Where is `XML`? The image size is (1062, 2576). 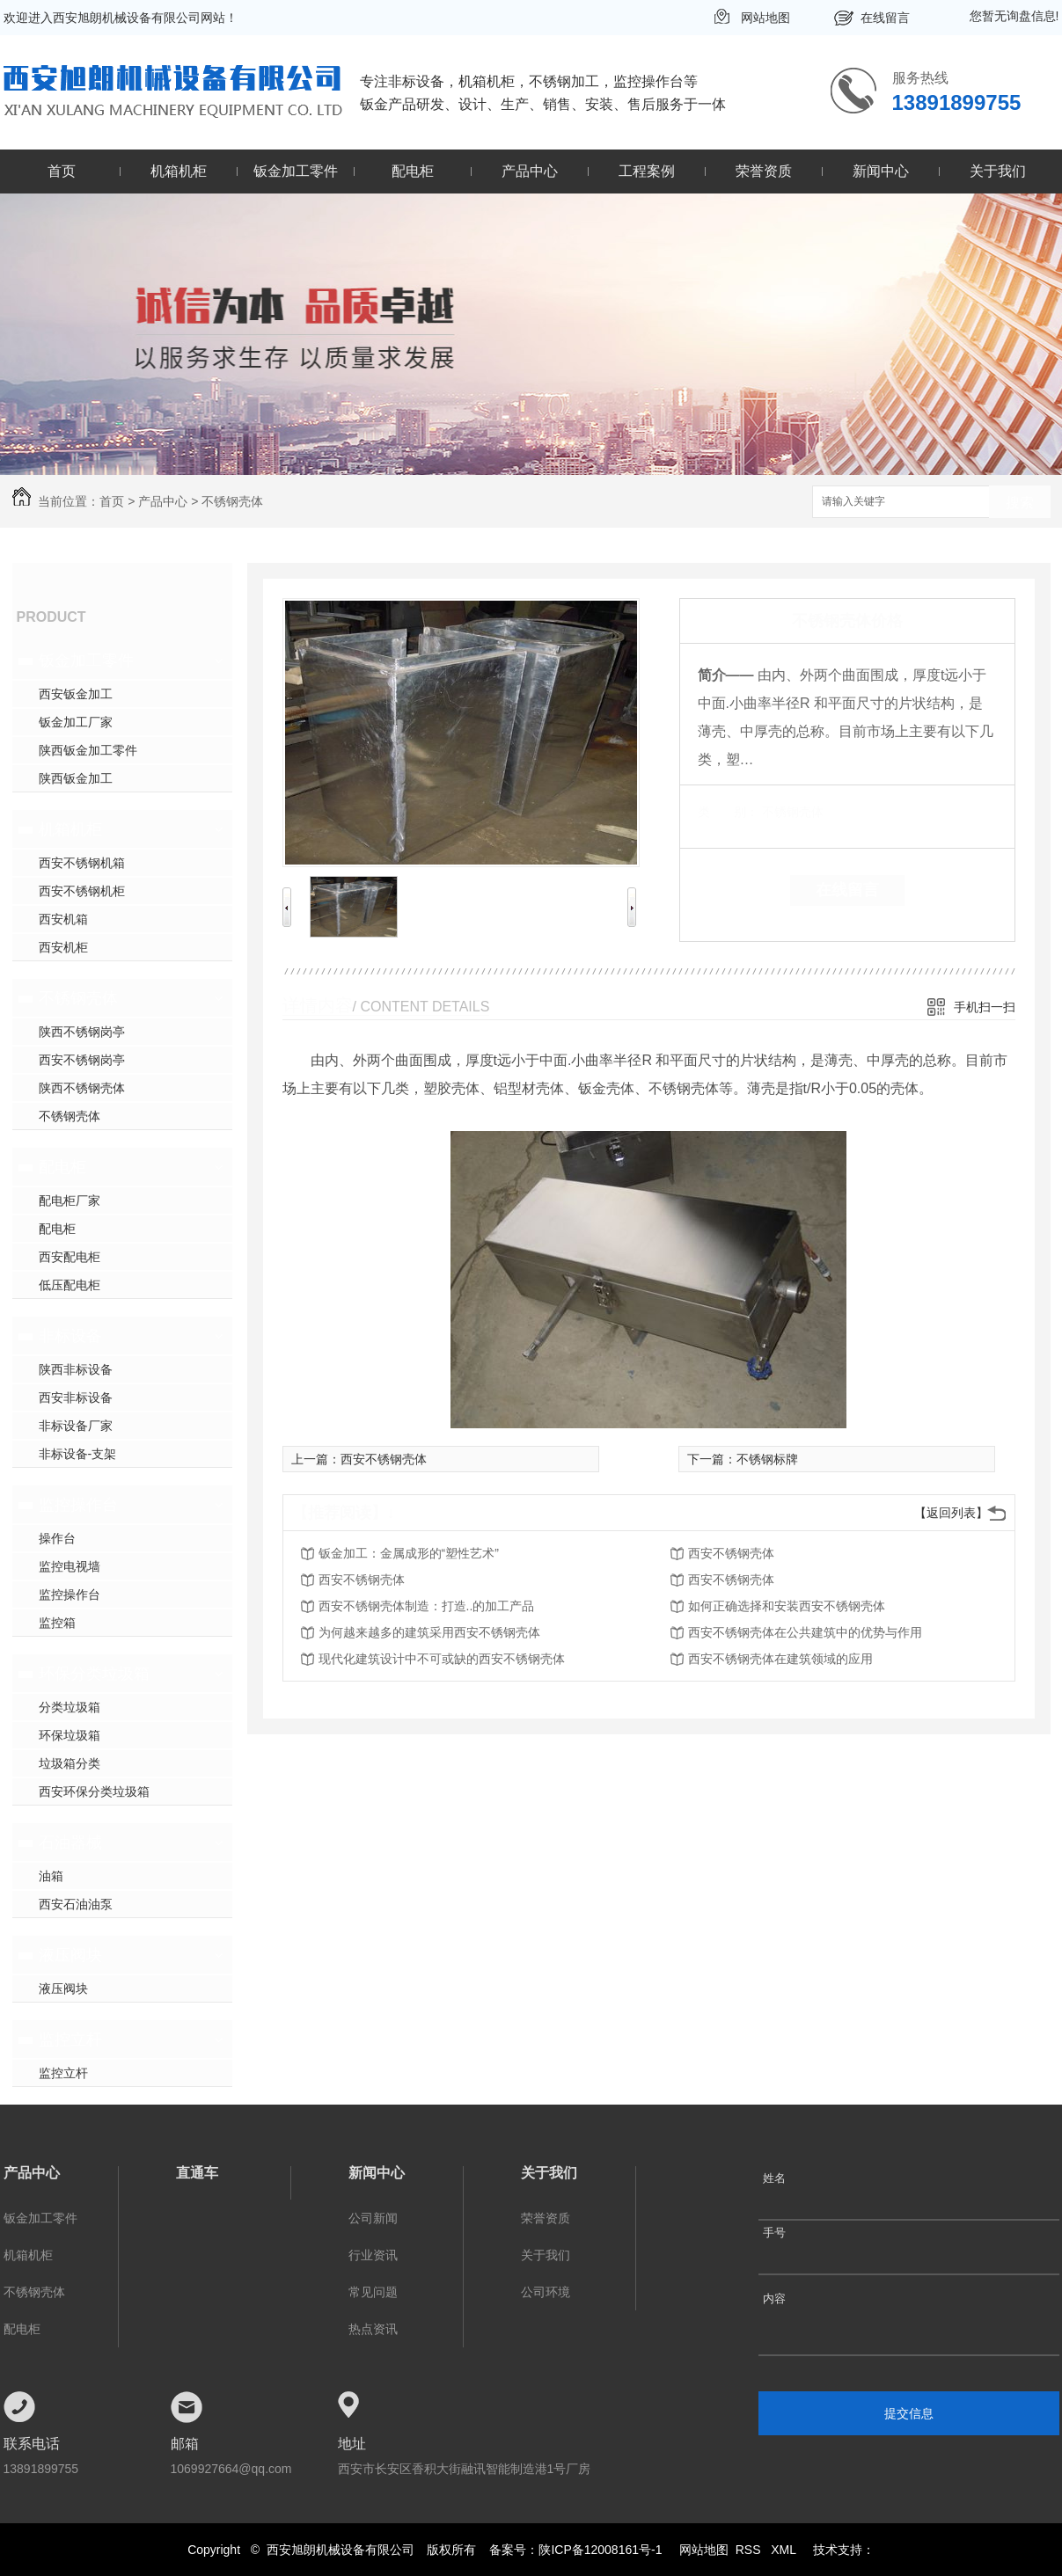 XML is located at coordinates (785, 2550).